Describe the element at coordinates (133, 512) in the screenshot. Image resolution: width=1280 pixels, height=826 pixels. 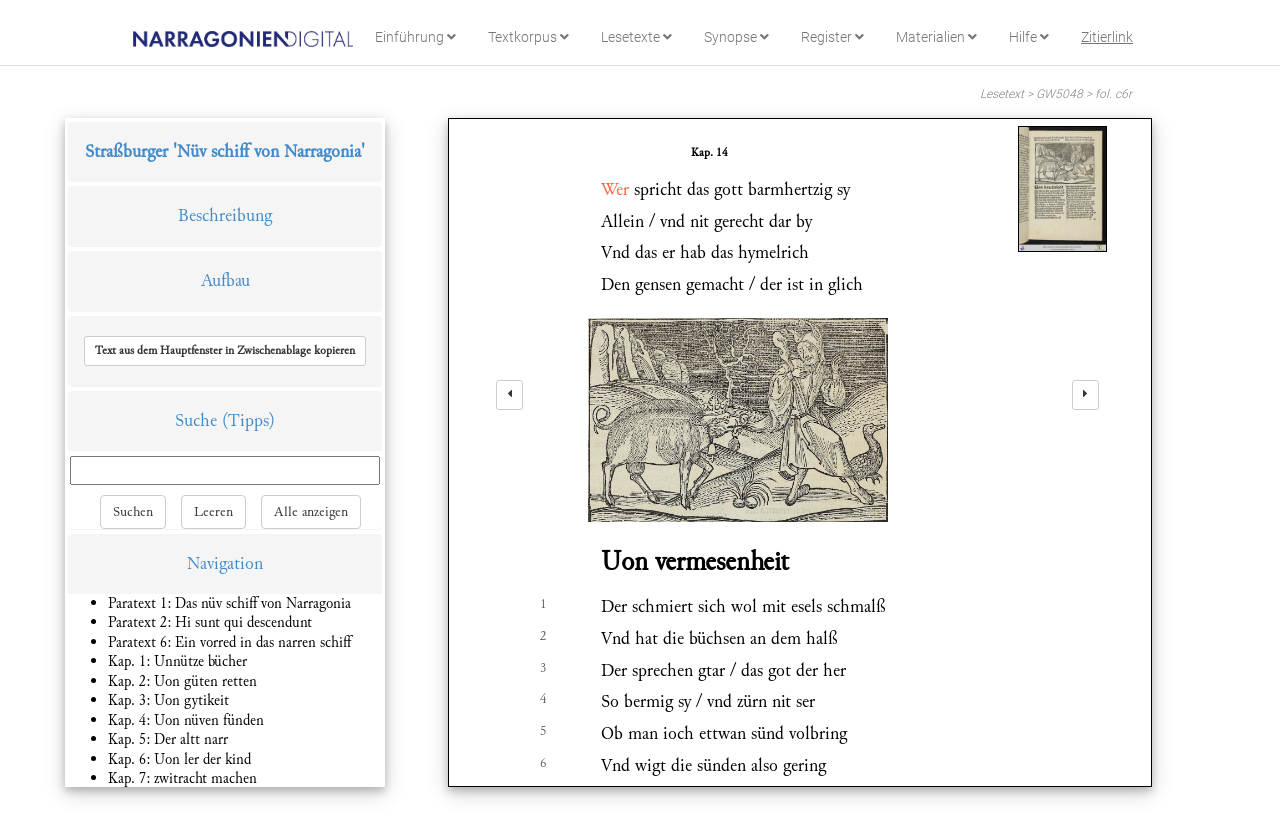
I see `Suchen` at that location.